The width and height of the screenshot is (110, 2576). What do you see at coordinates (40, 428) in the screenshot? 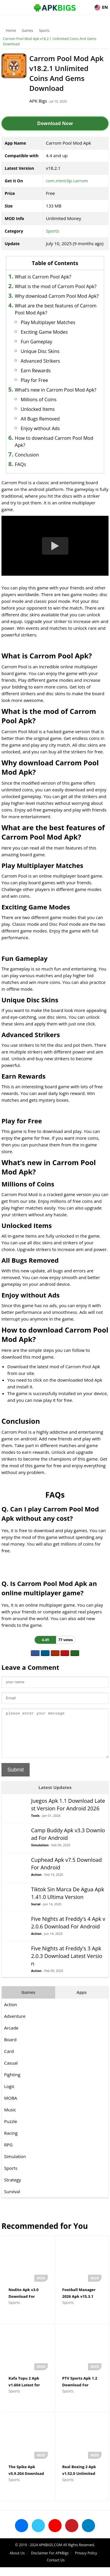
I see `Enjoy without Ads` at bounding box center [40, 428].